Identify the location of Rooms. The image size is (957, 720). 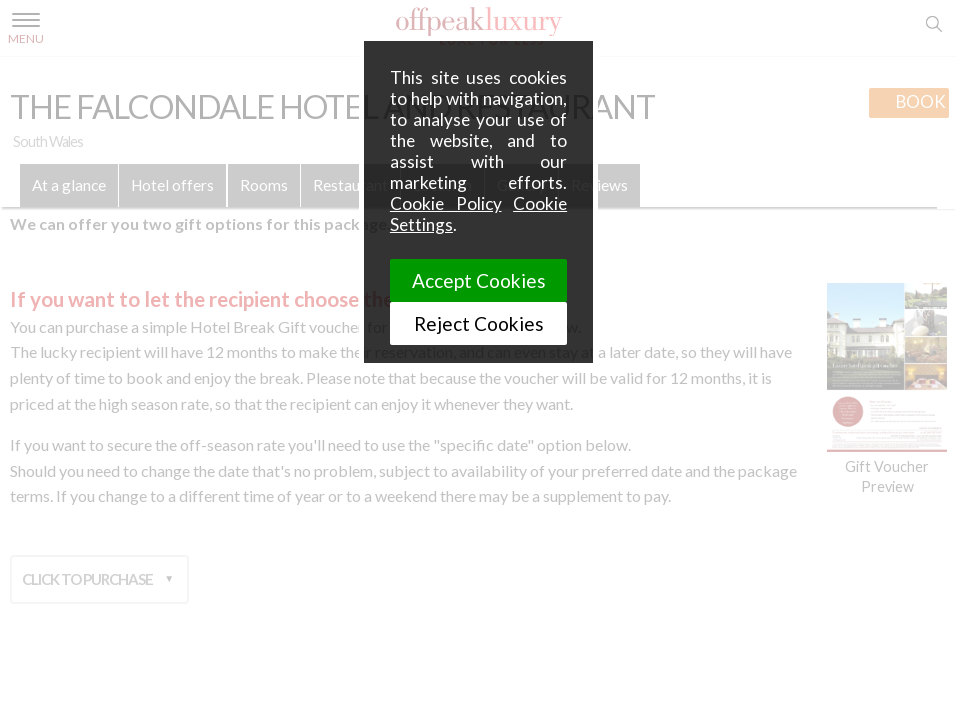
(264, 185).